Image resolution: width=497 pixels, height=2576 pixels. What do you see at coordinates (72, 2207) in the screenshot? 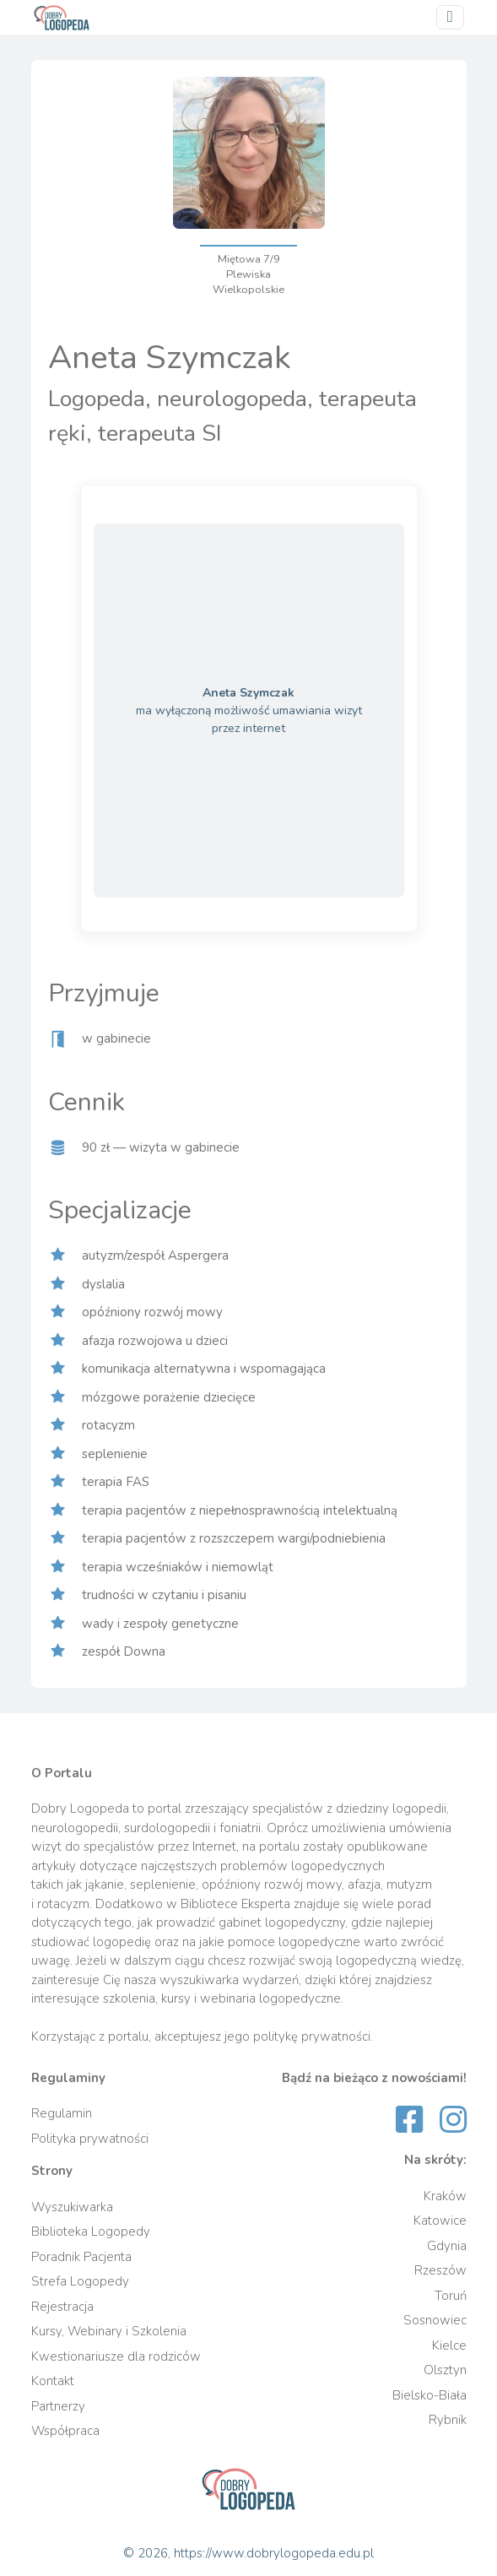
I see `Wyszukiwarka` at bounding box center [72, 2207].